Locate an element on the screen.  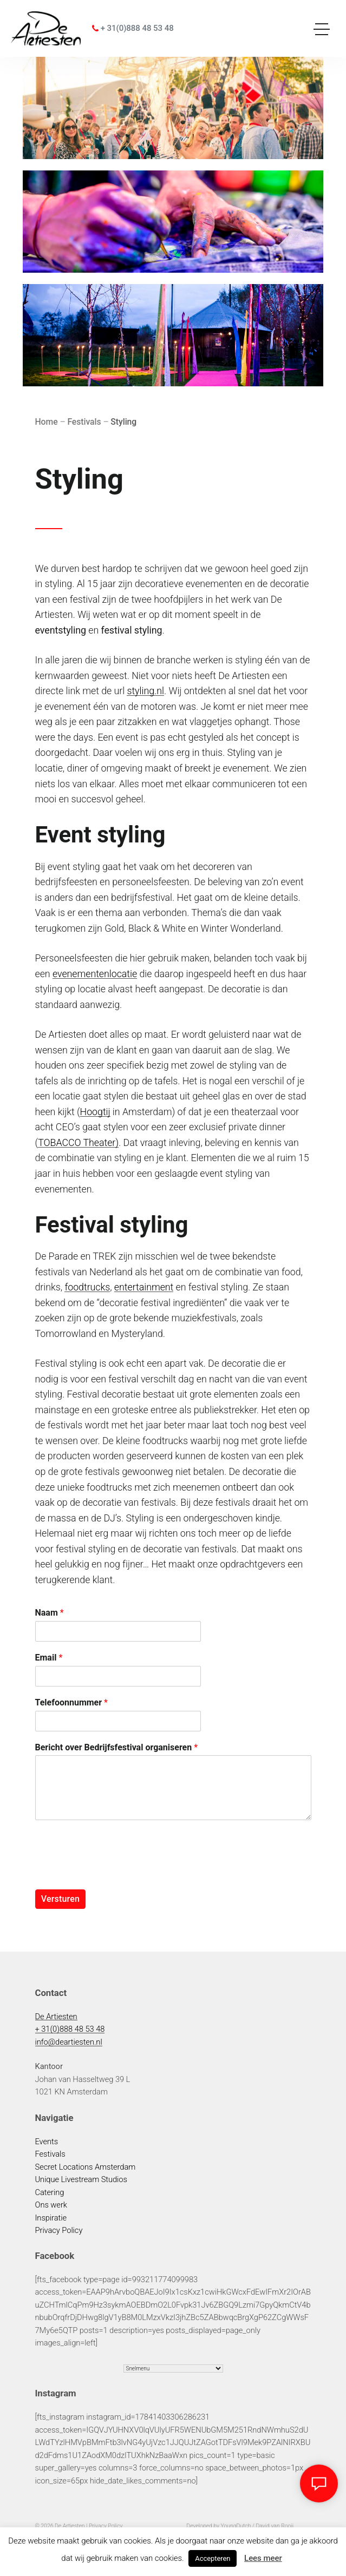
Privacy Policy is located at coordinates (59, 2230).